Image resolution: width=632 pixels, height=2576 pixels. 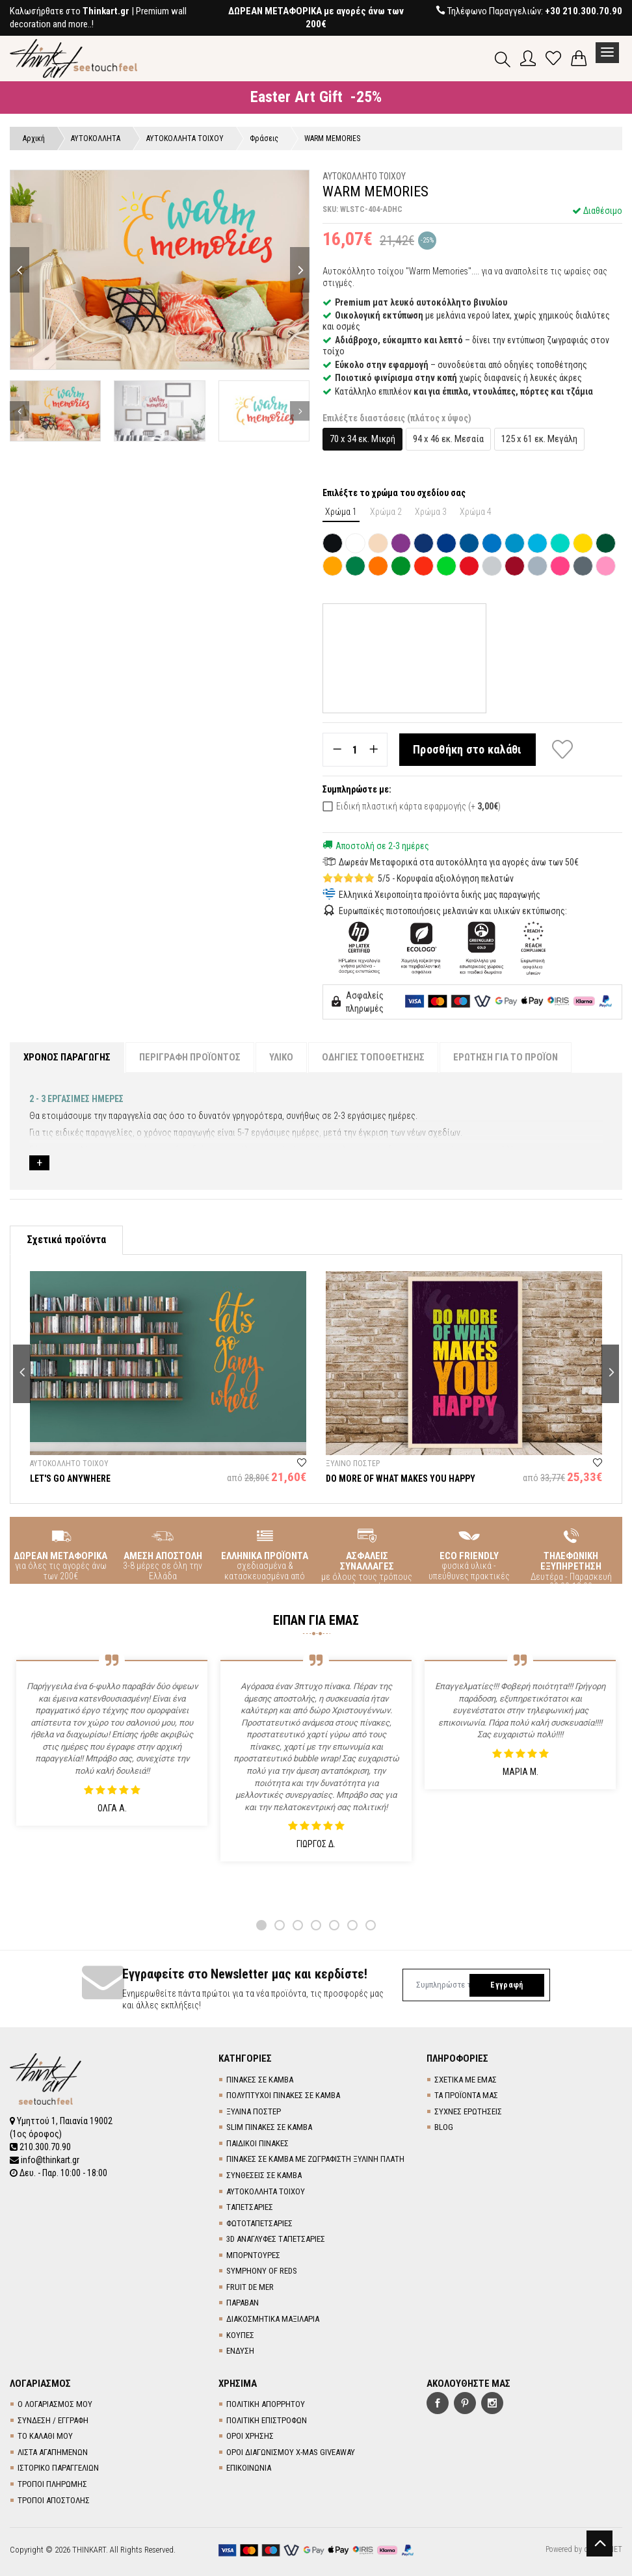 What do you see at coordinates (272, 2319) in the screenshot?
I see `ΔΙΑΚΟΣΜΗΤΙΚΑ ΜΑΞΙΛΑΡΙΑ` at bounding box center [272, 2319].